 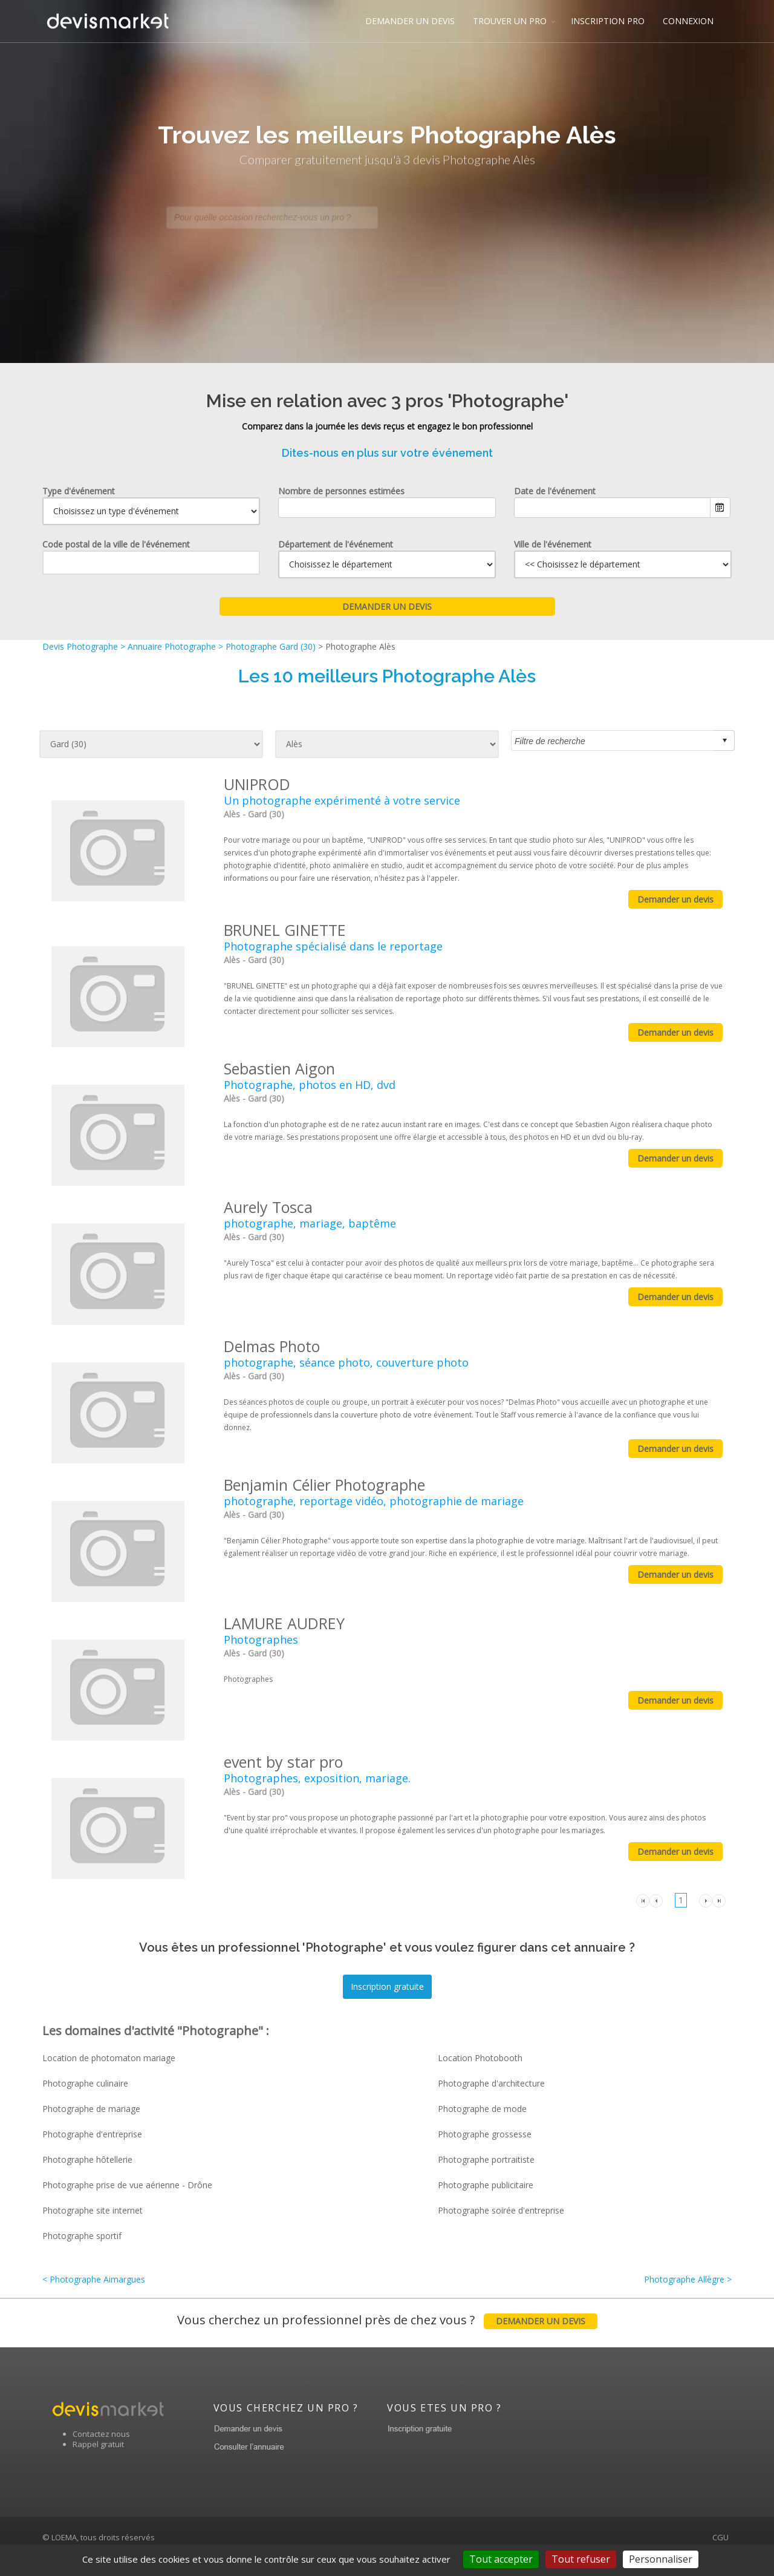 What do you see at coordinates (482, 2108) in the screenshot?
I see `Photographe de mode` at bounding box center [482, 2108].